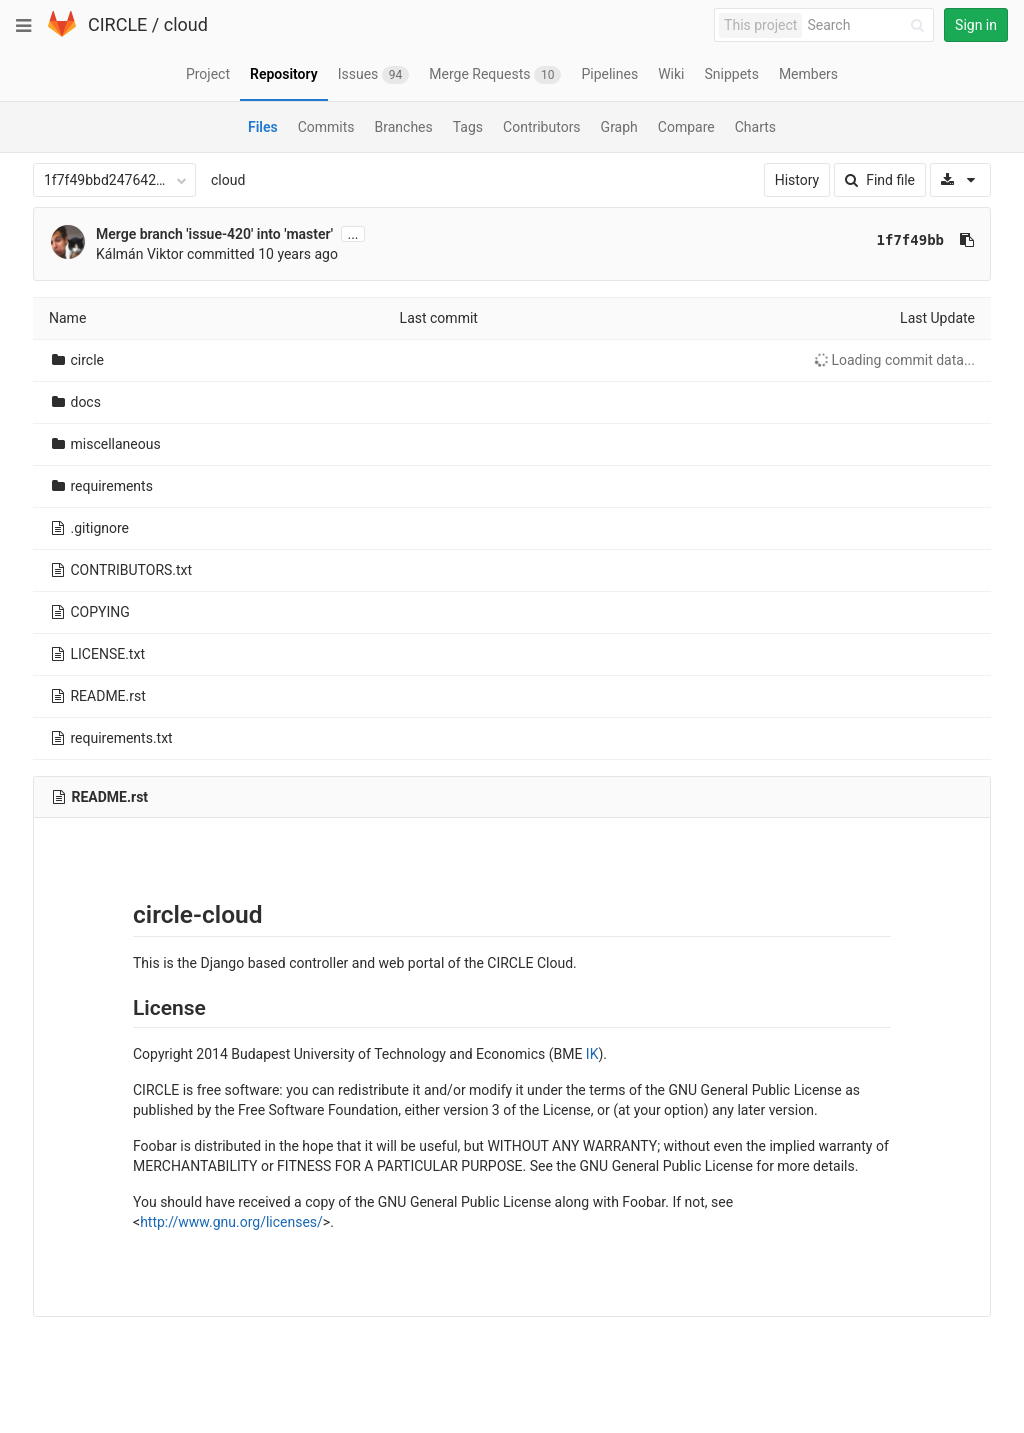 This screenshot has width=1024, height=1433. What do you see at coordinates (468, 127) in the screenshot?
I see `Tags` at bounding box center [468, 127].